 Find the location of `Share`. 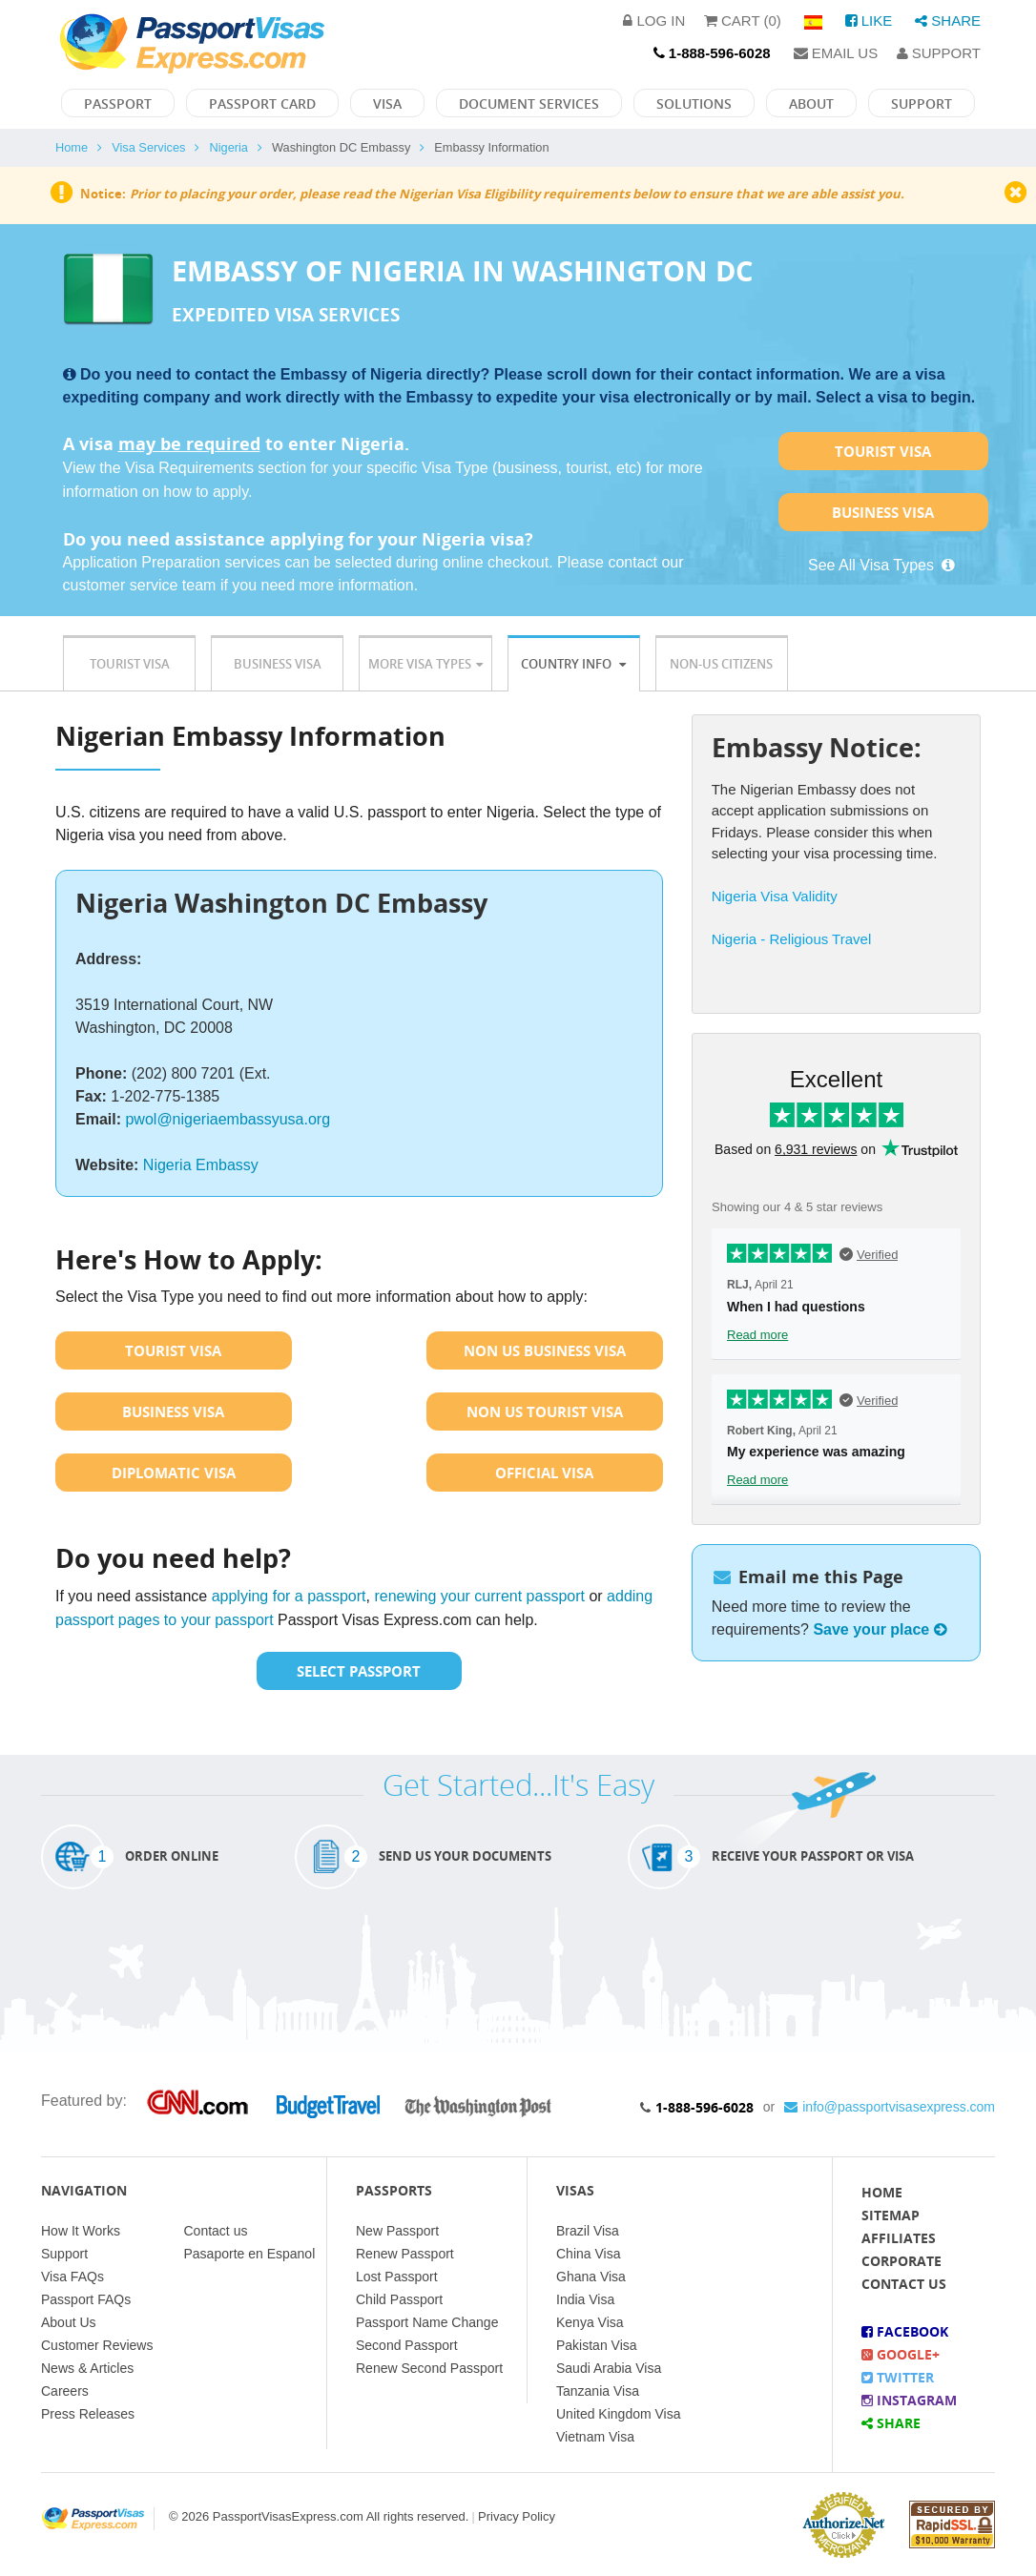

Share is located at coordinates (948, 20).